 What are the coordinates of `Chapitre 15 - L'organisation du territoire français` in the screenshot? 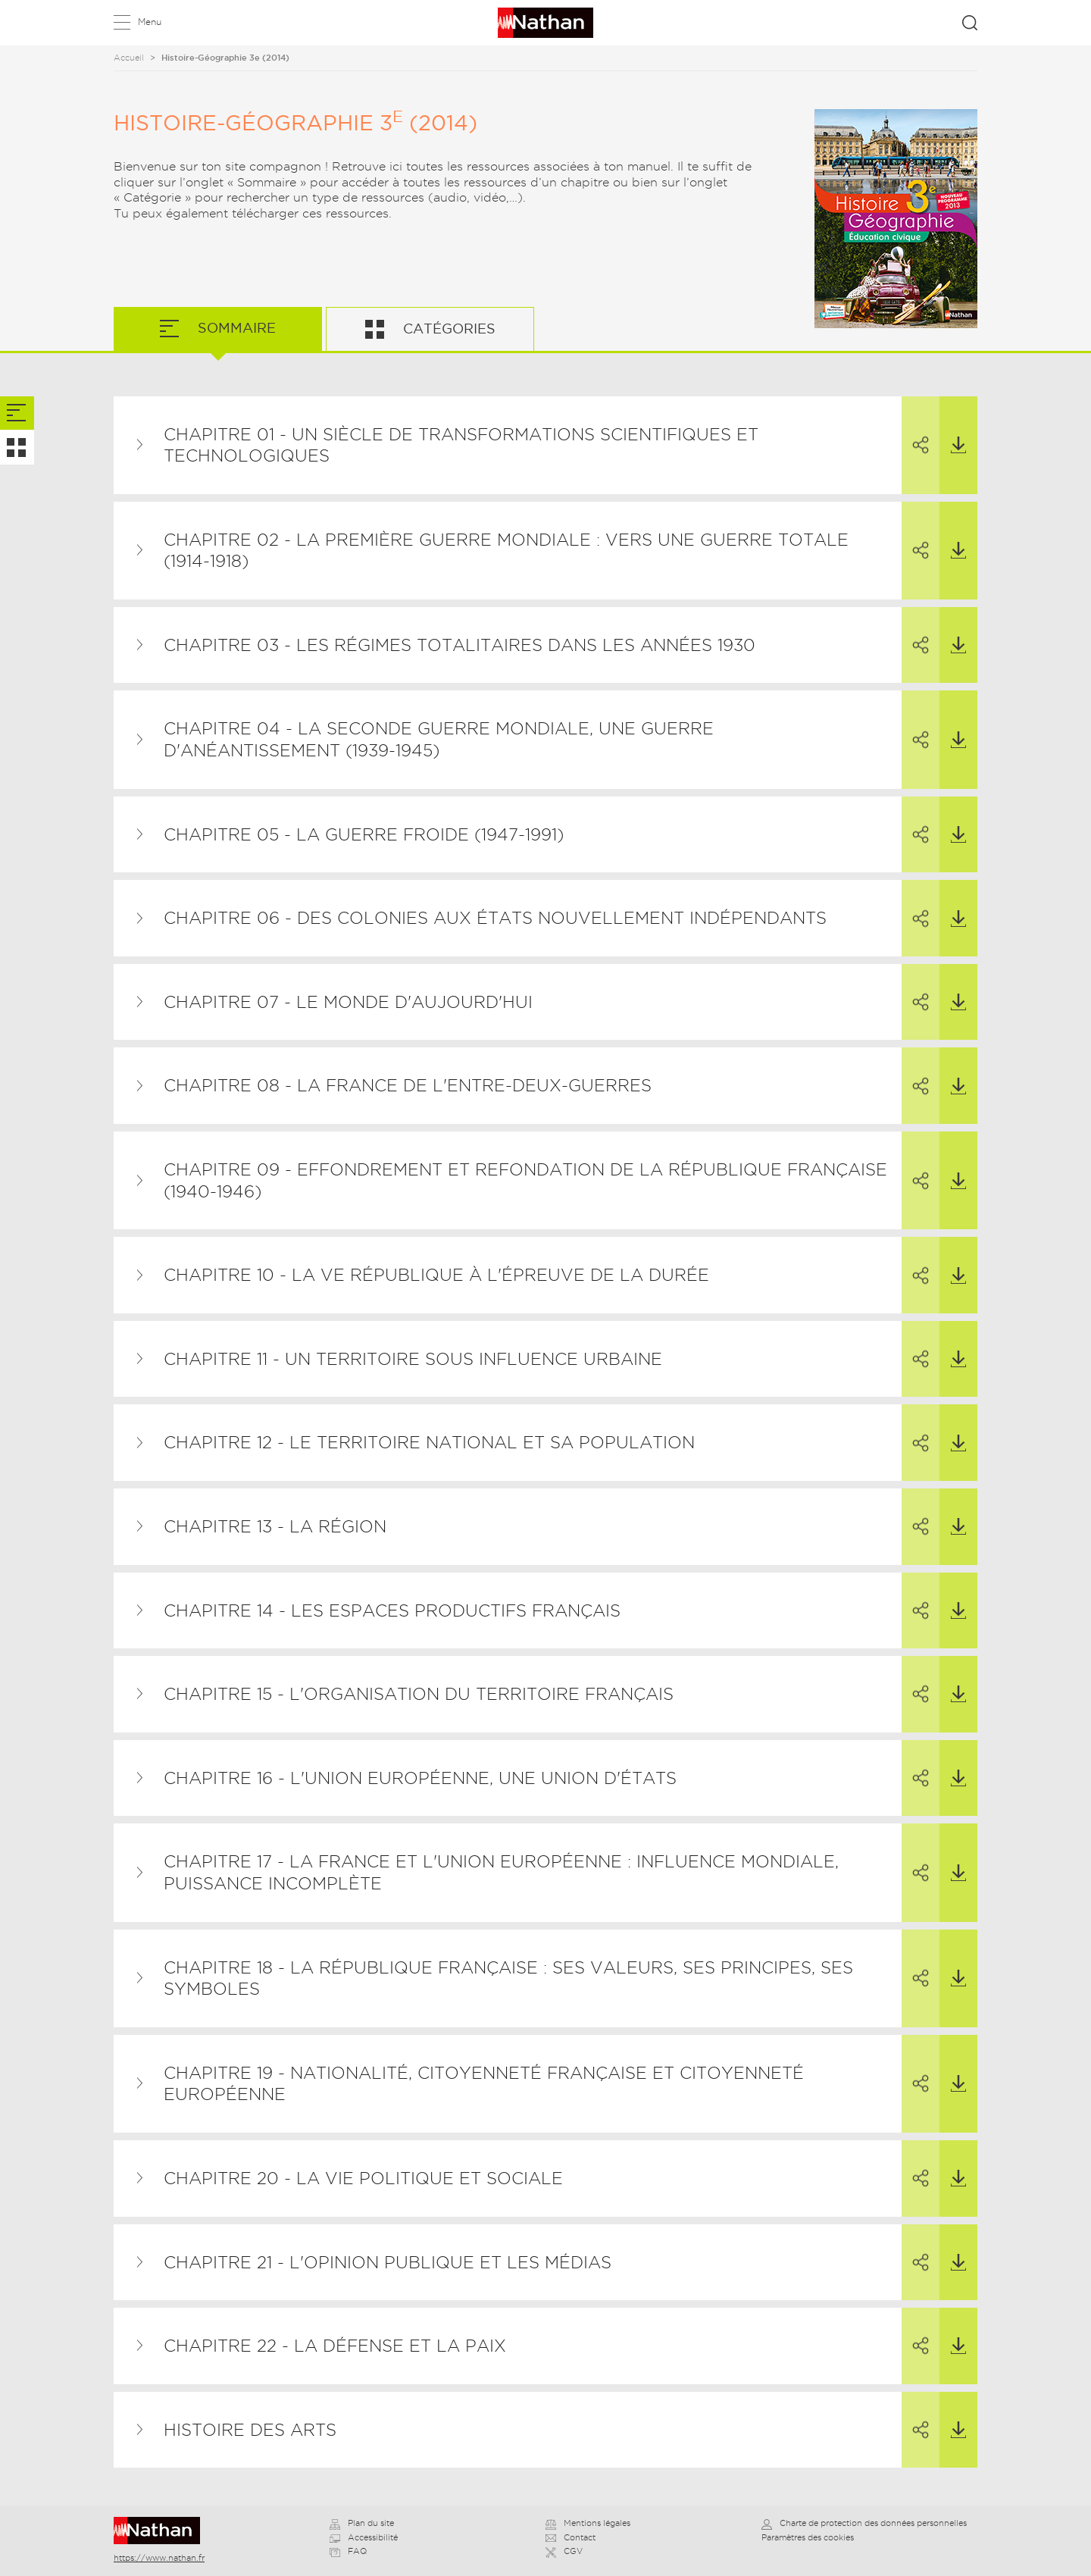 It's located at (419, 1694).